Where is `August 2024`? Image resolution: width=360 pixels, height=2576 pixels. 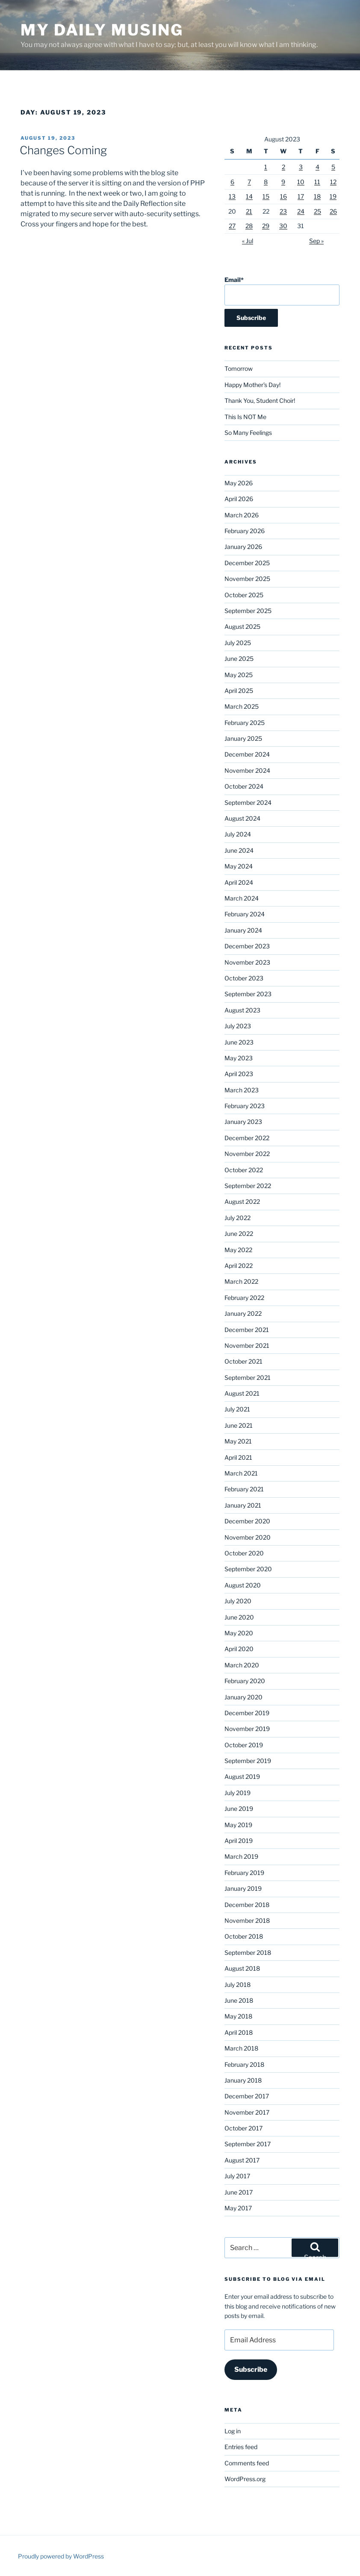 August 2024 is located at coordinates (242, 818).